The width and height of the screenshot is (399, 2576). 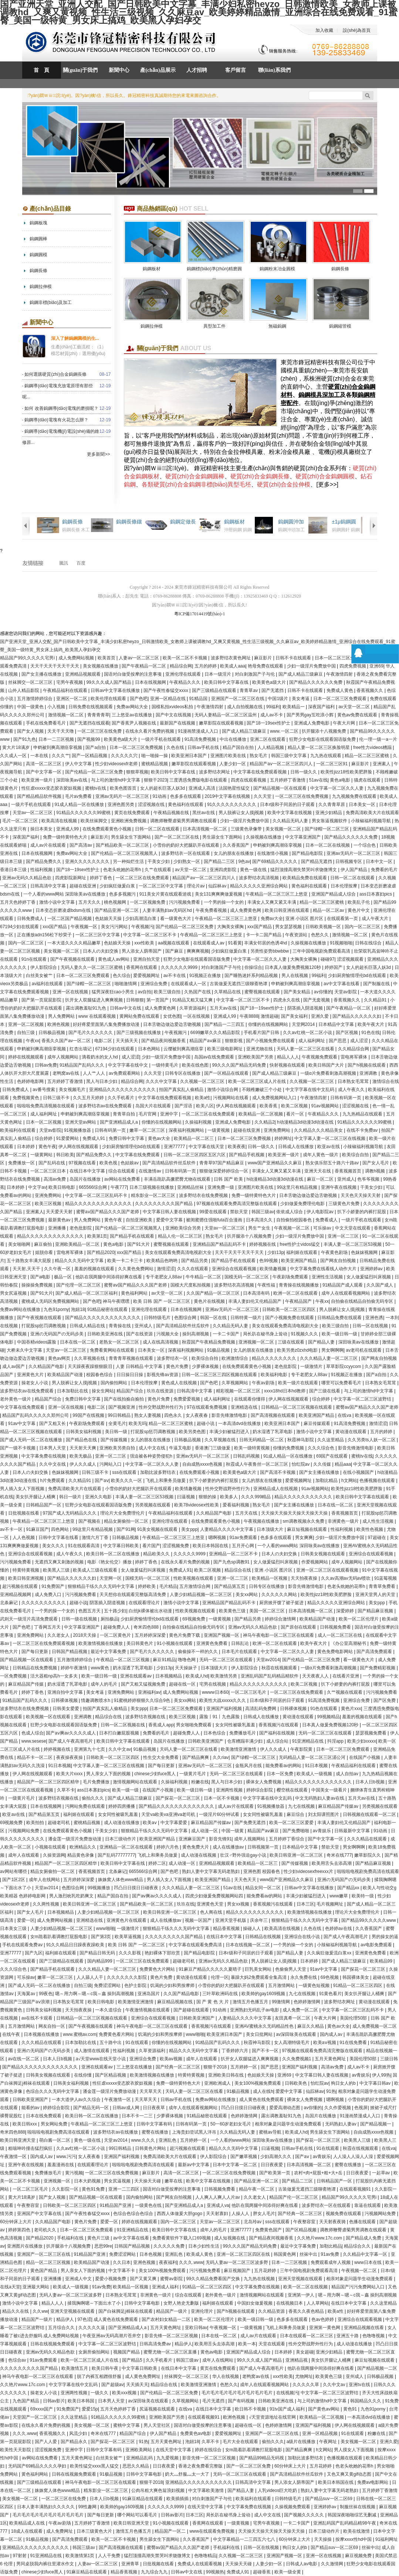 I want to click on 日本男人天堂, so click(x=53, y=1448).